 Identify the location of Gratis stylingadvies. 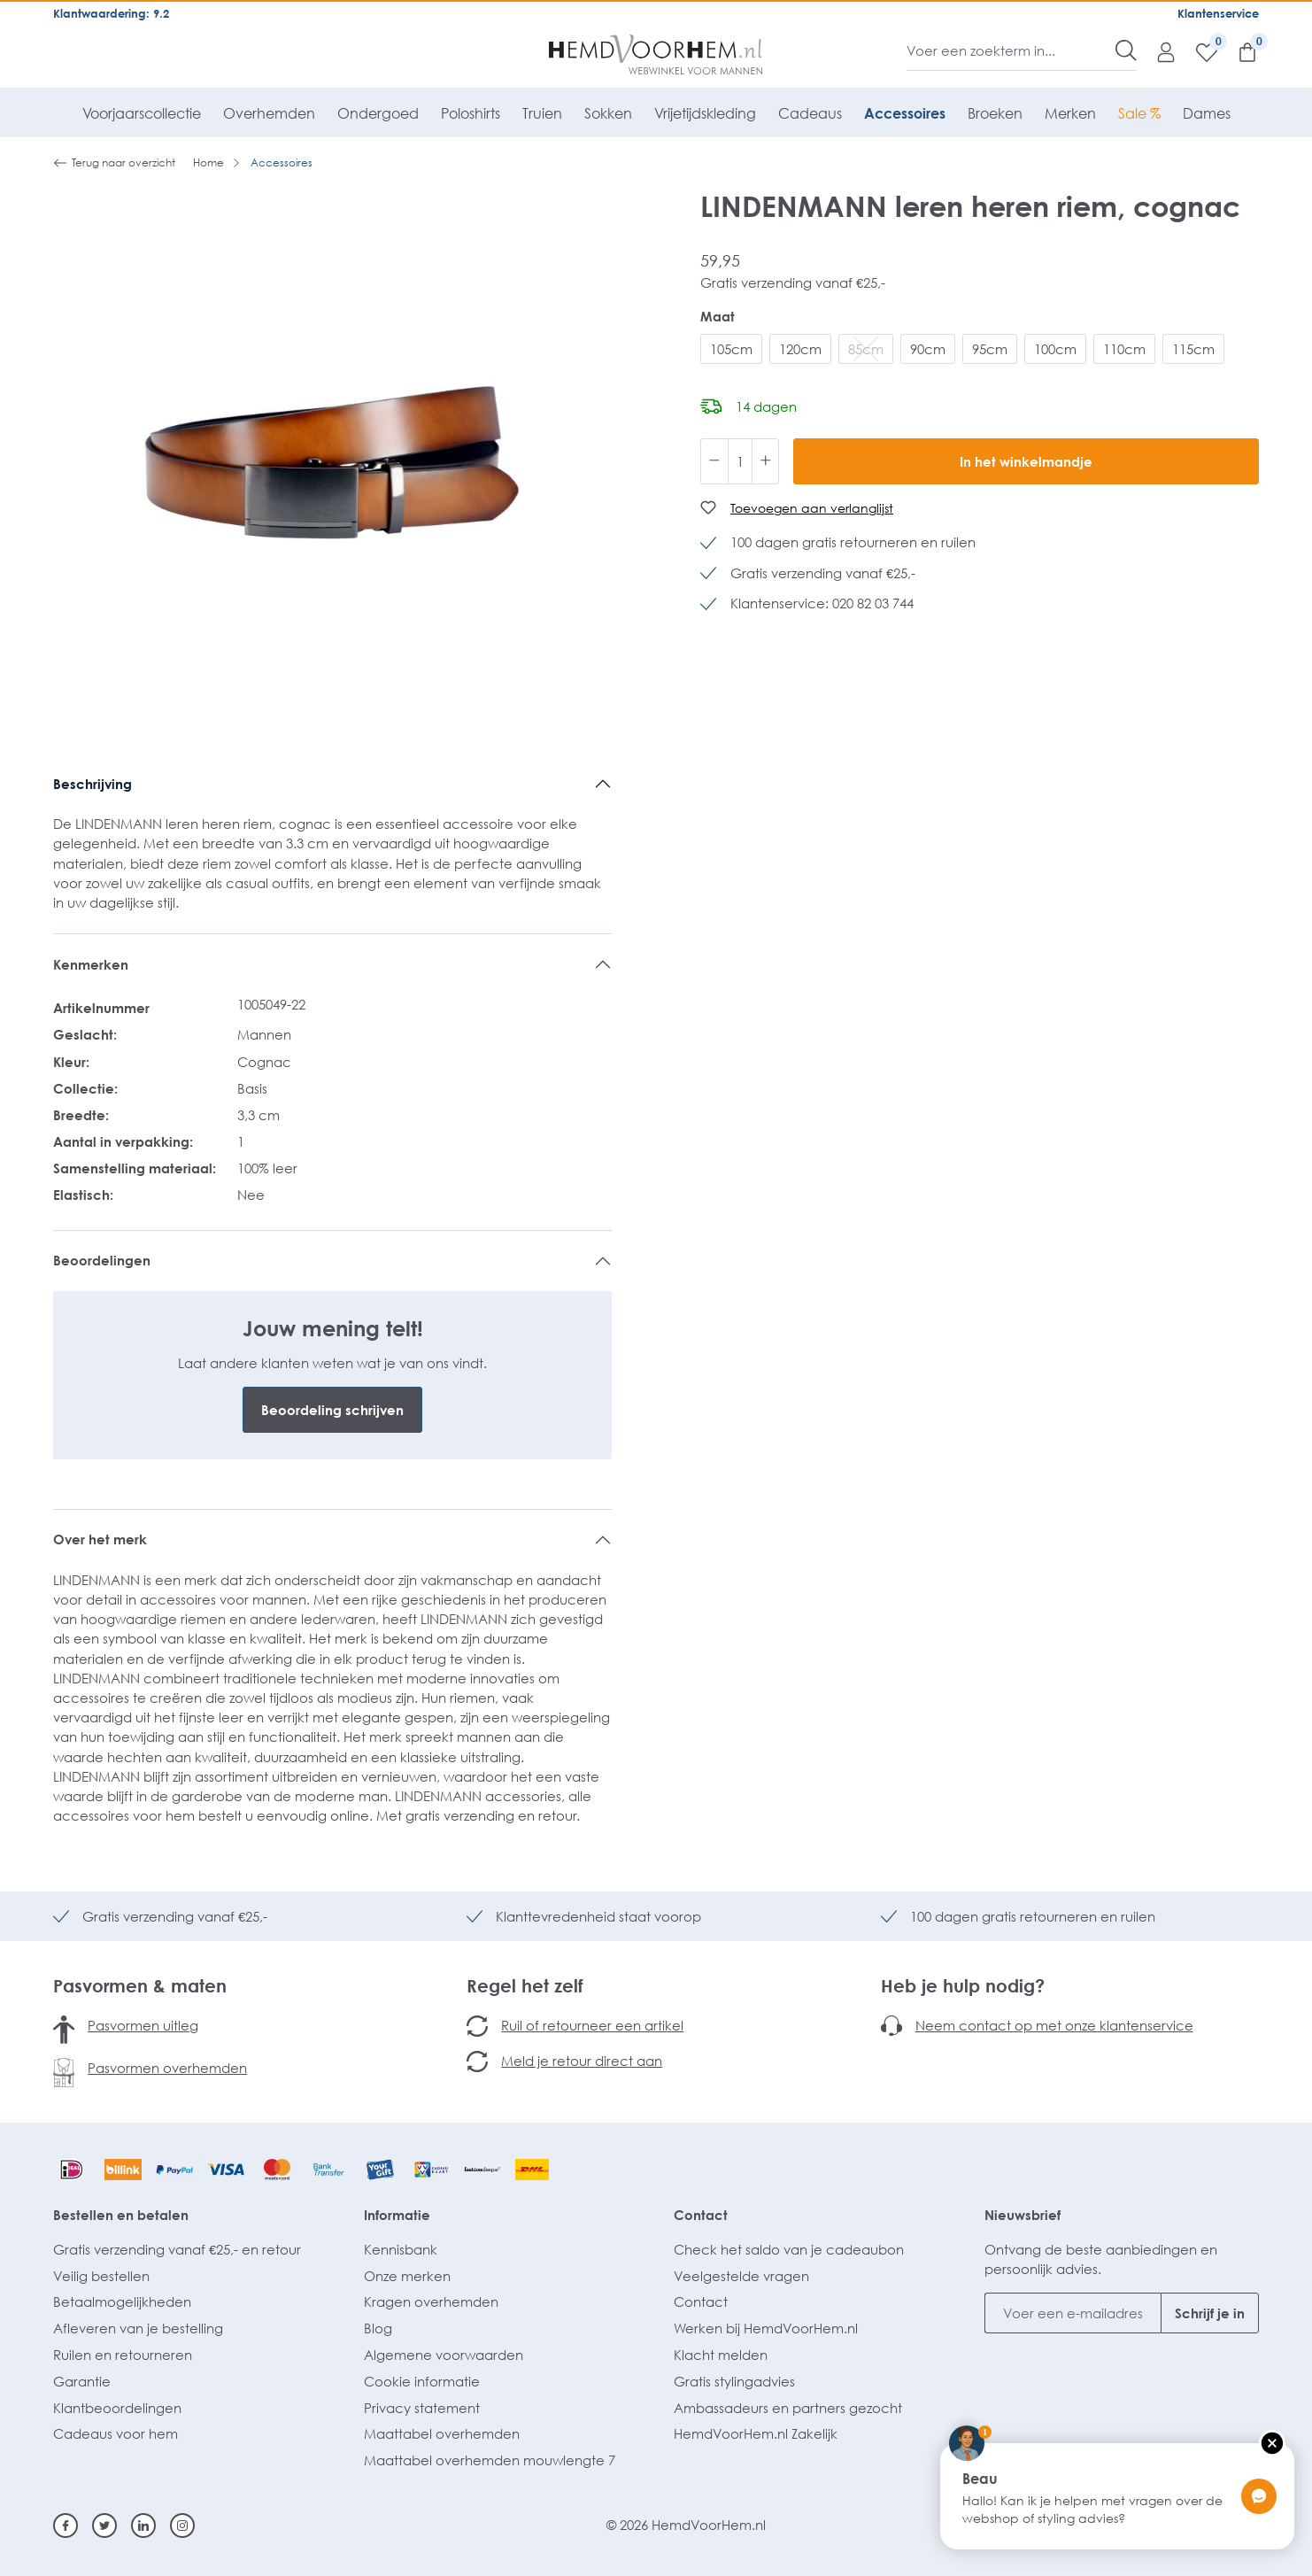
(734, 2381).